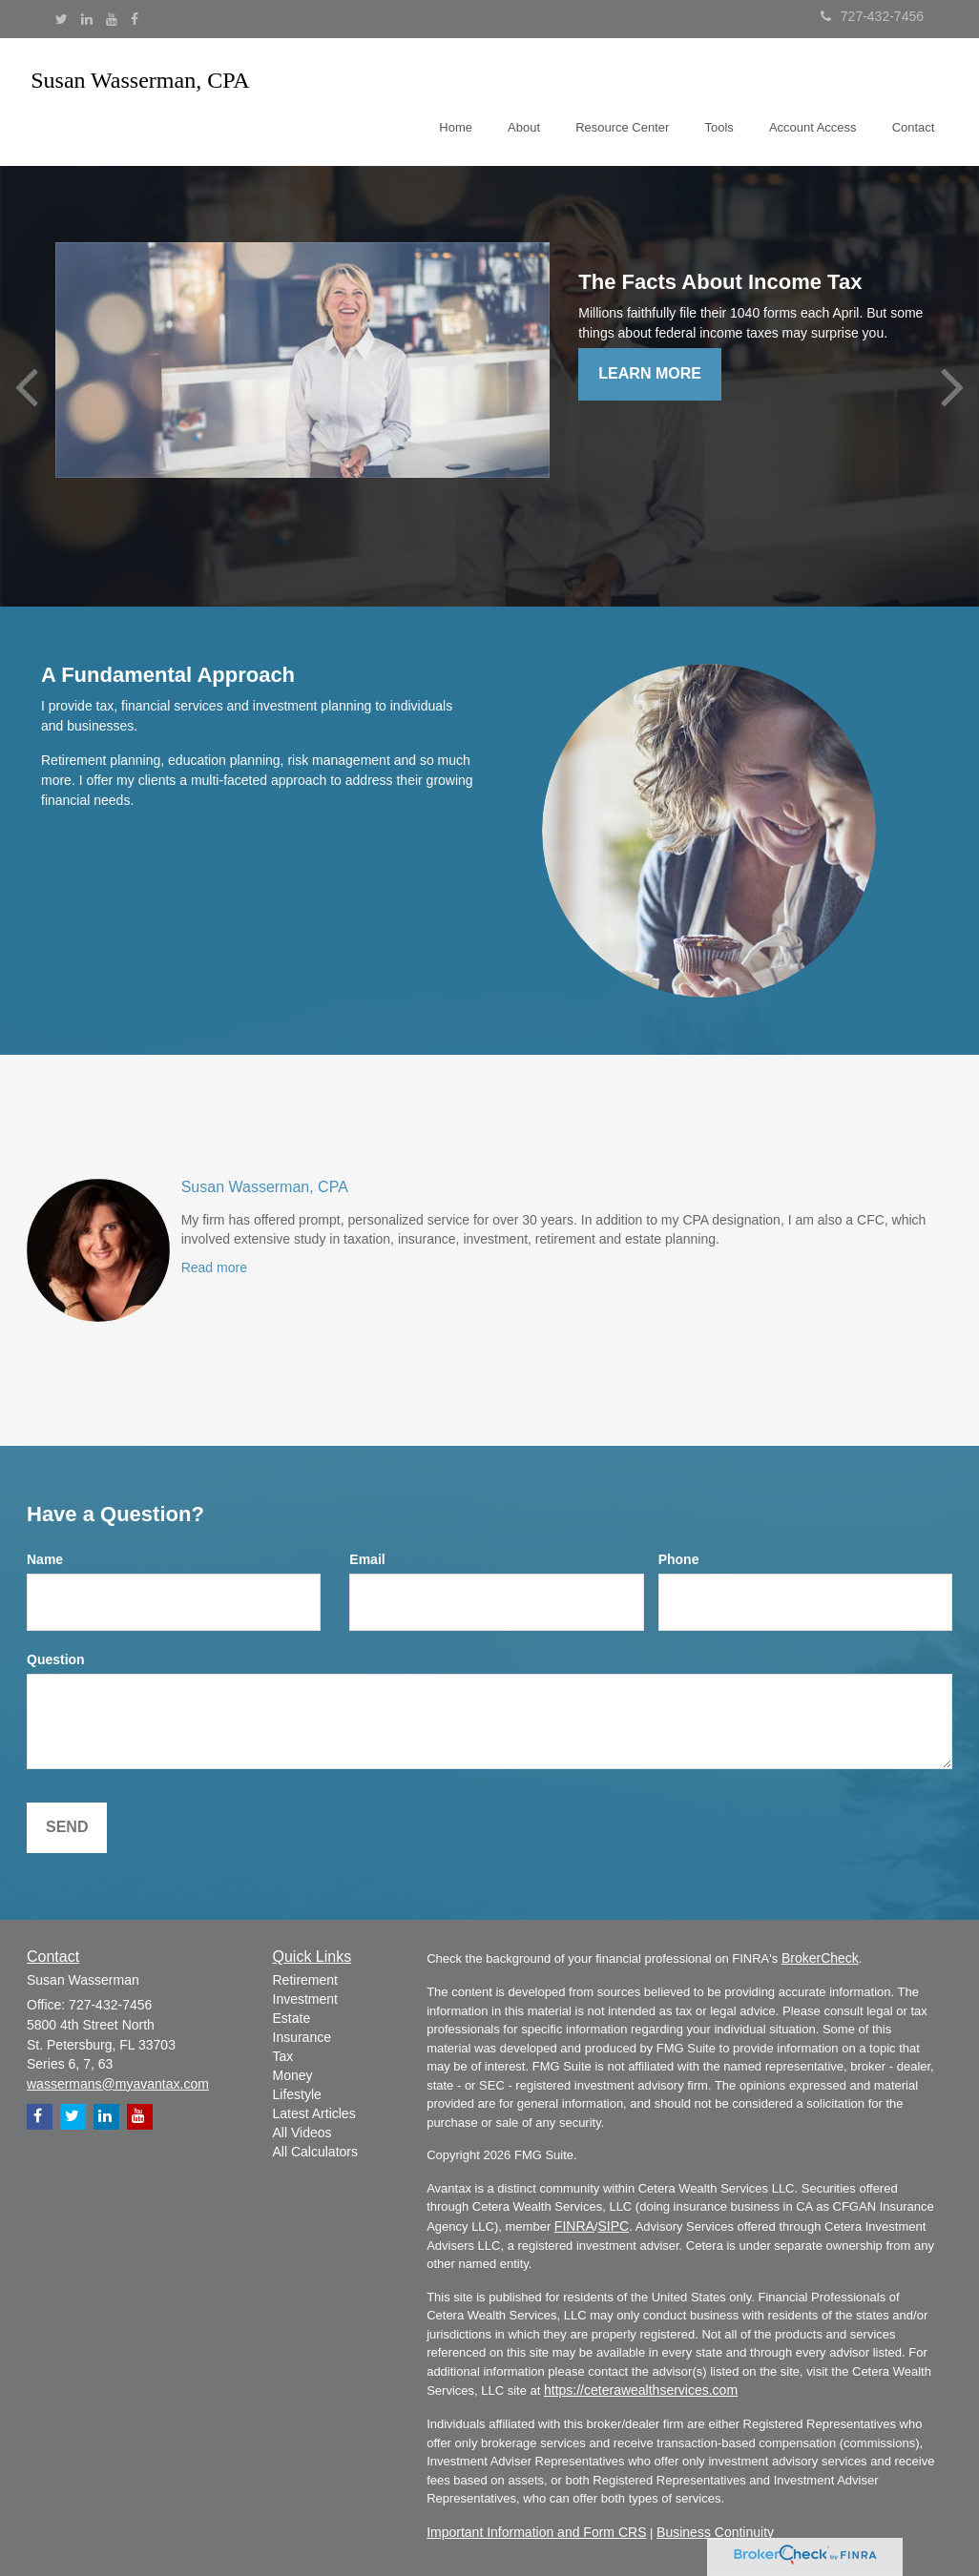 The height and width of the screenshot is (2576, 979). I want to click on [Facebook], so click(134, 19).